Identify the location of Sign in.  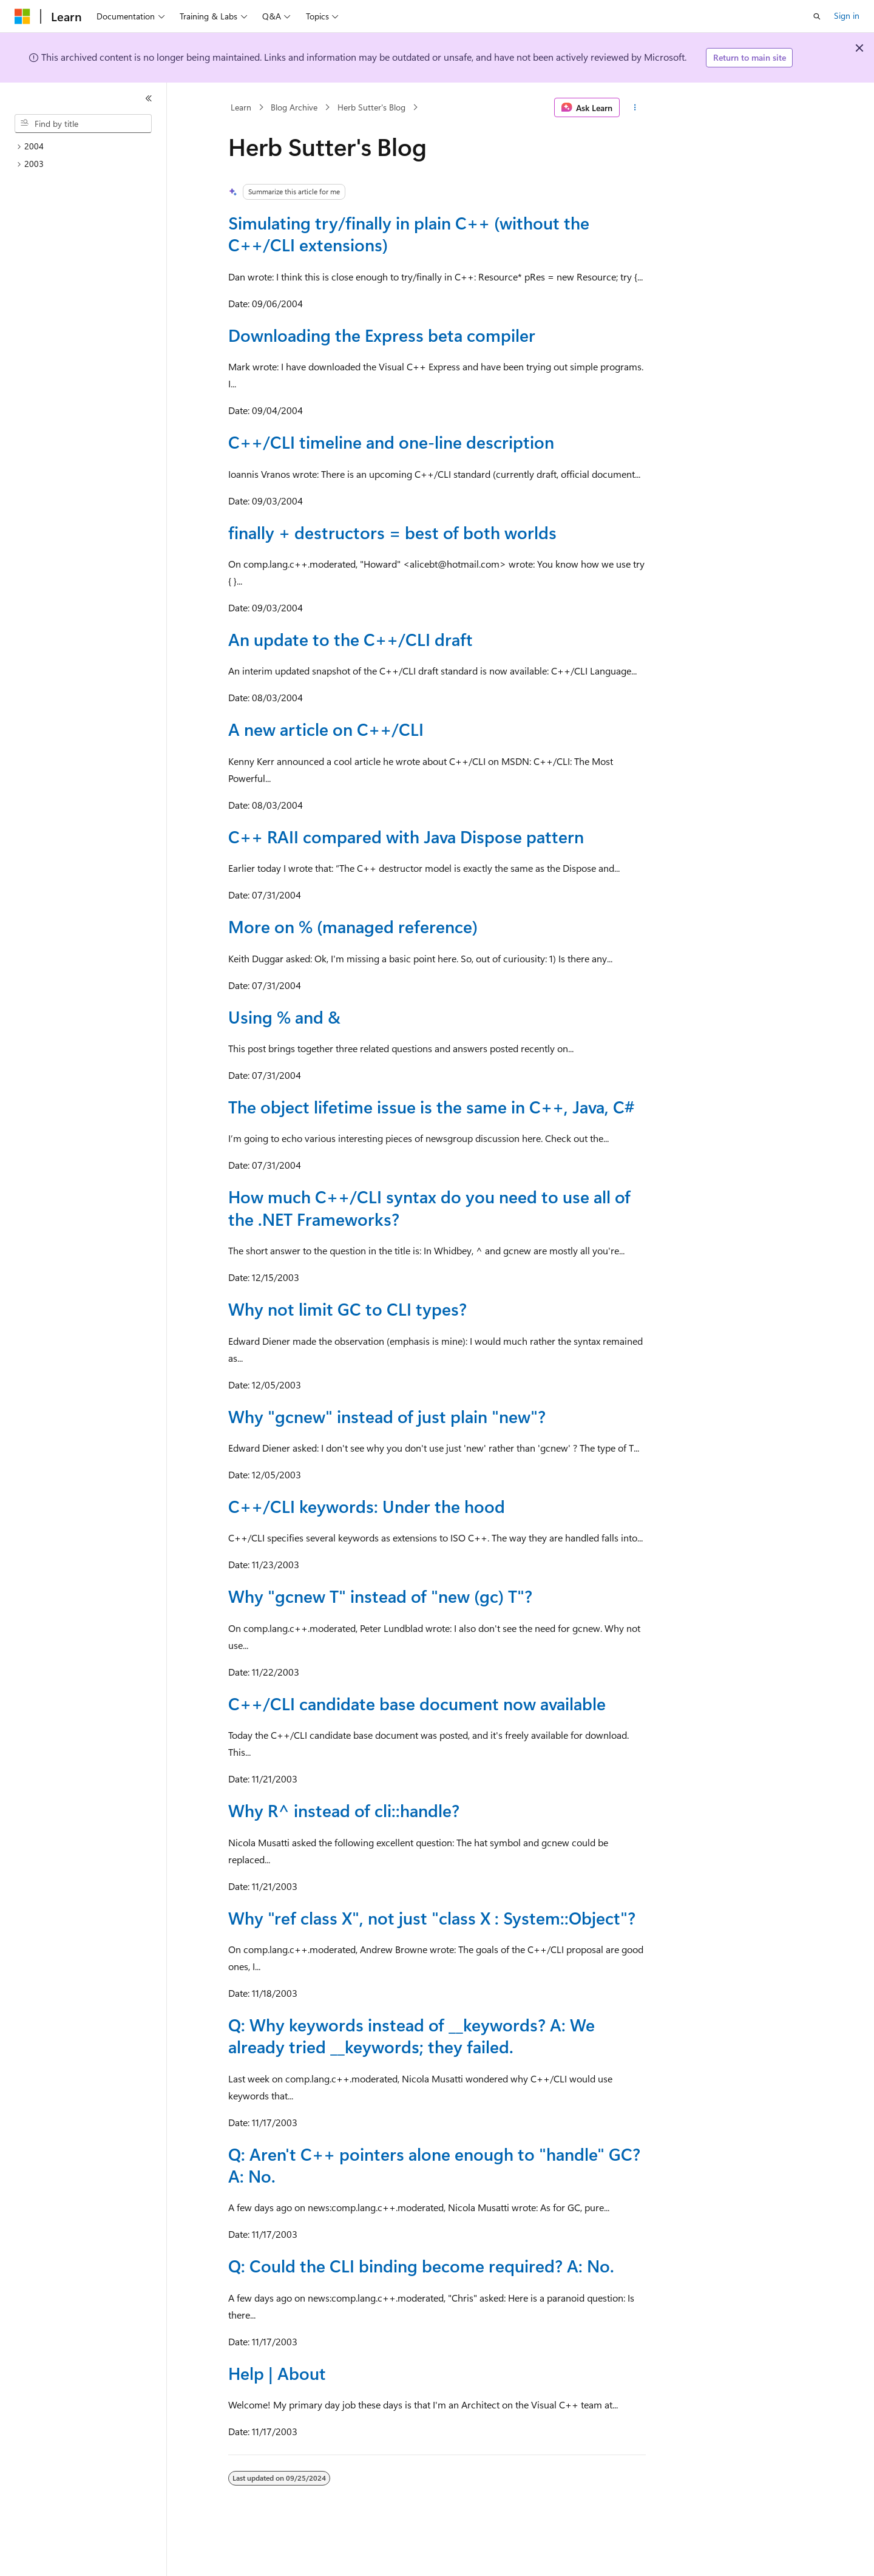
(846, 15).